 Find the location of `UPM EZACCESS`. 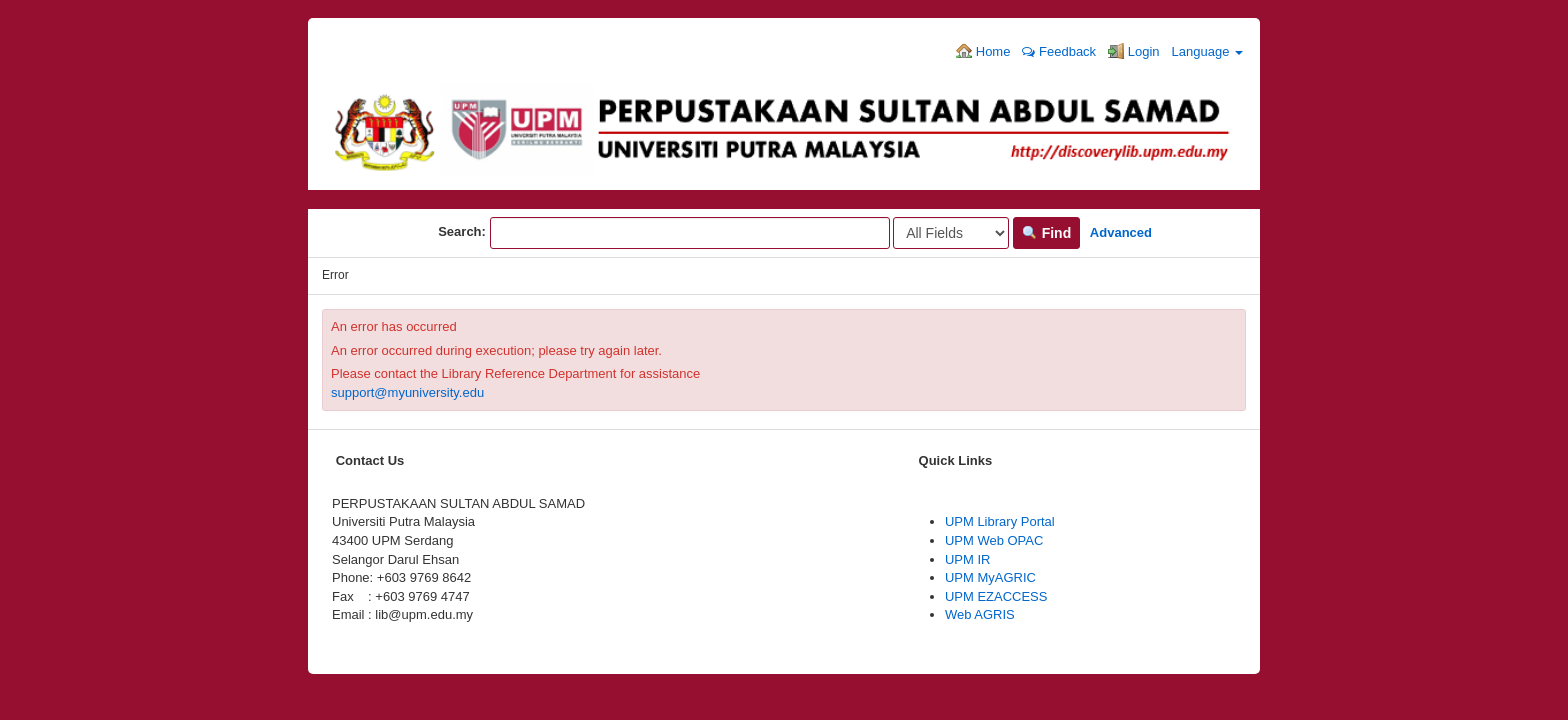

UPM EZACCESS is located at coordinates (996, 596).